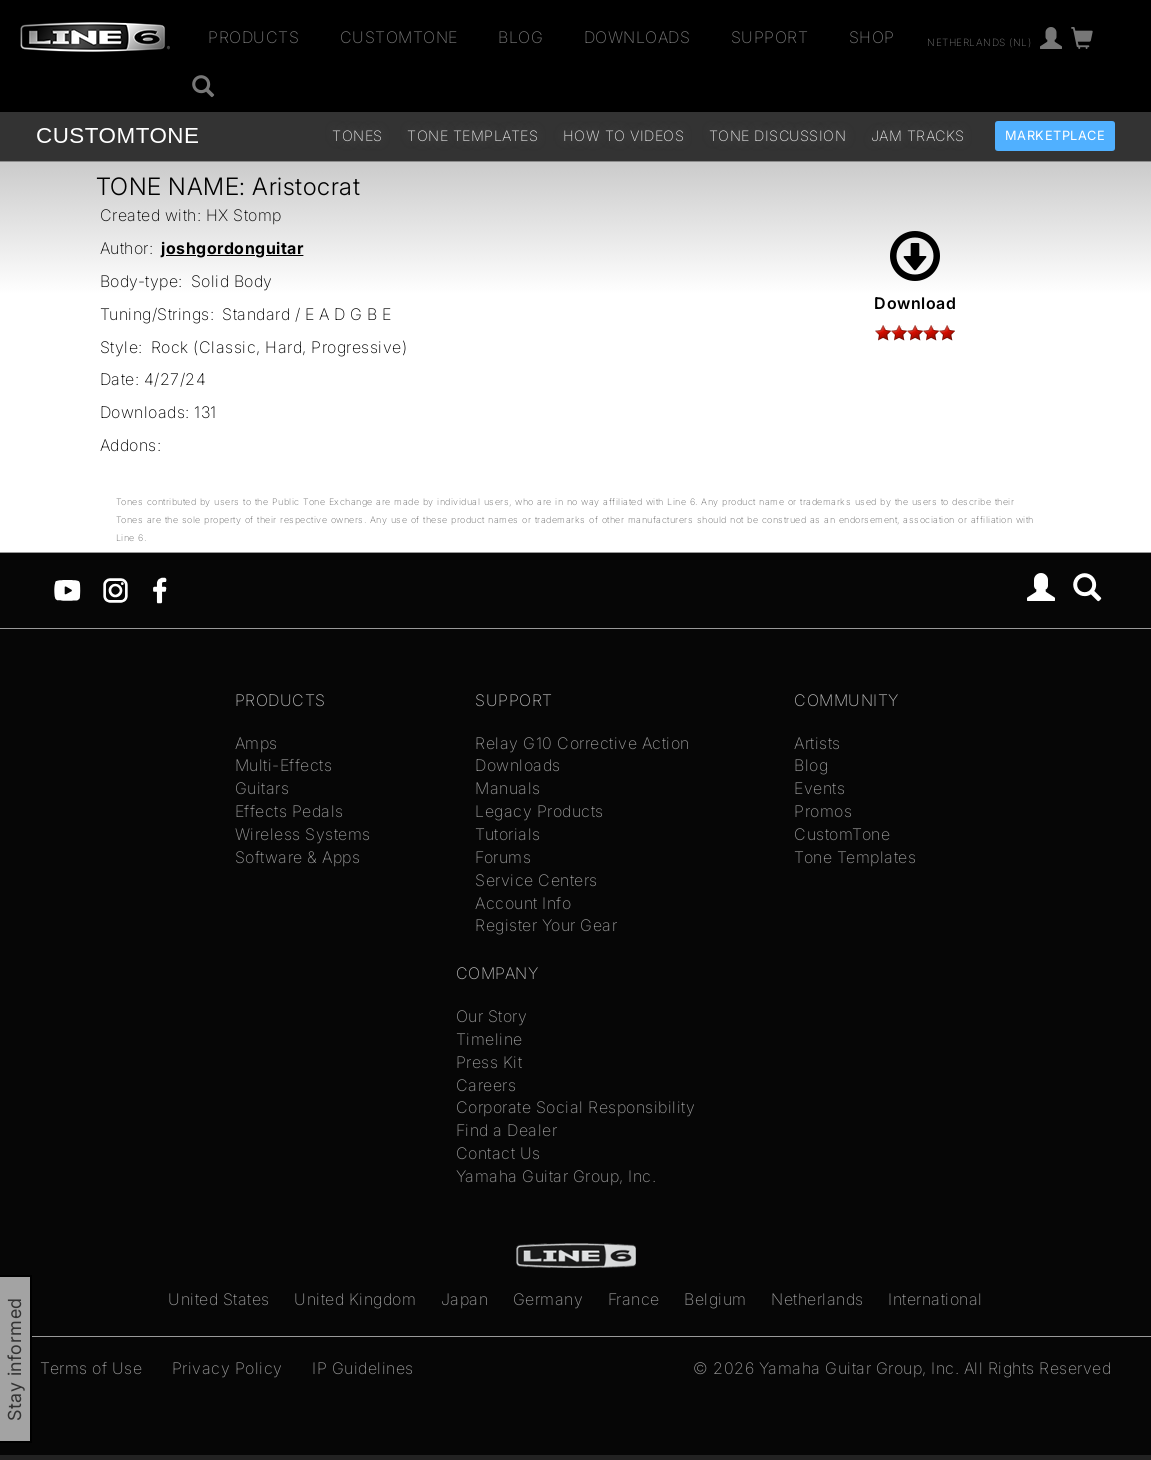  I want to click on Guitars, so click(262, 788).